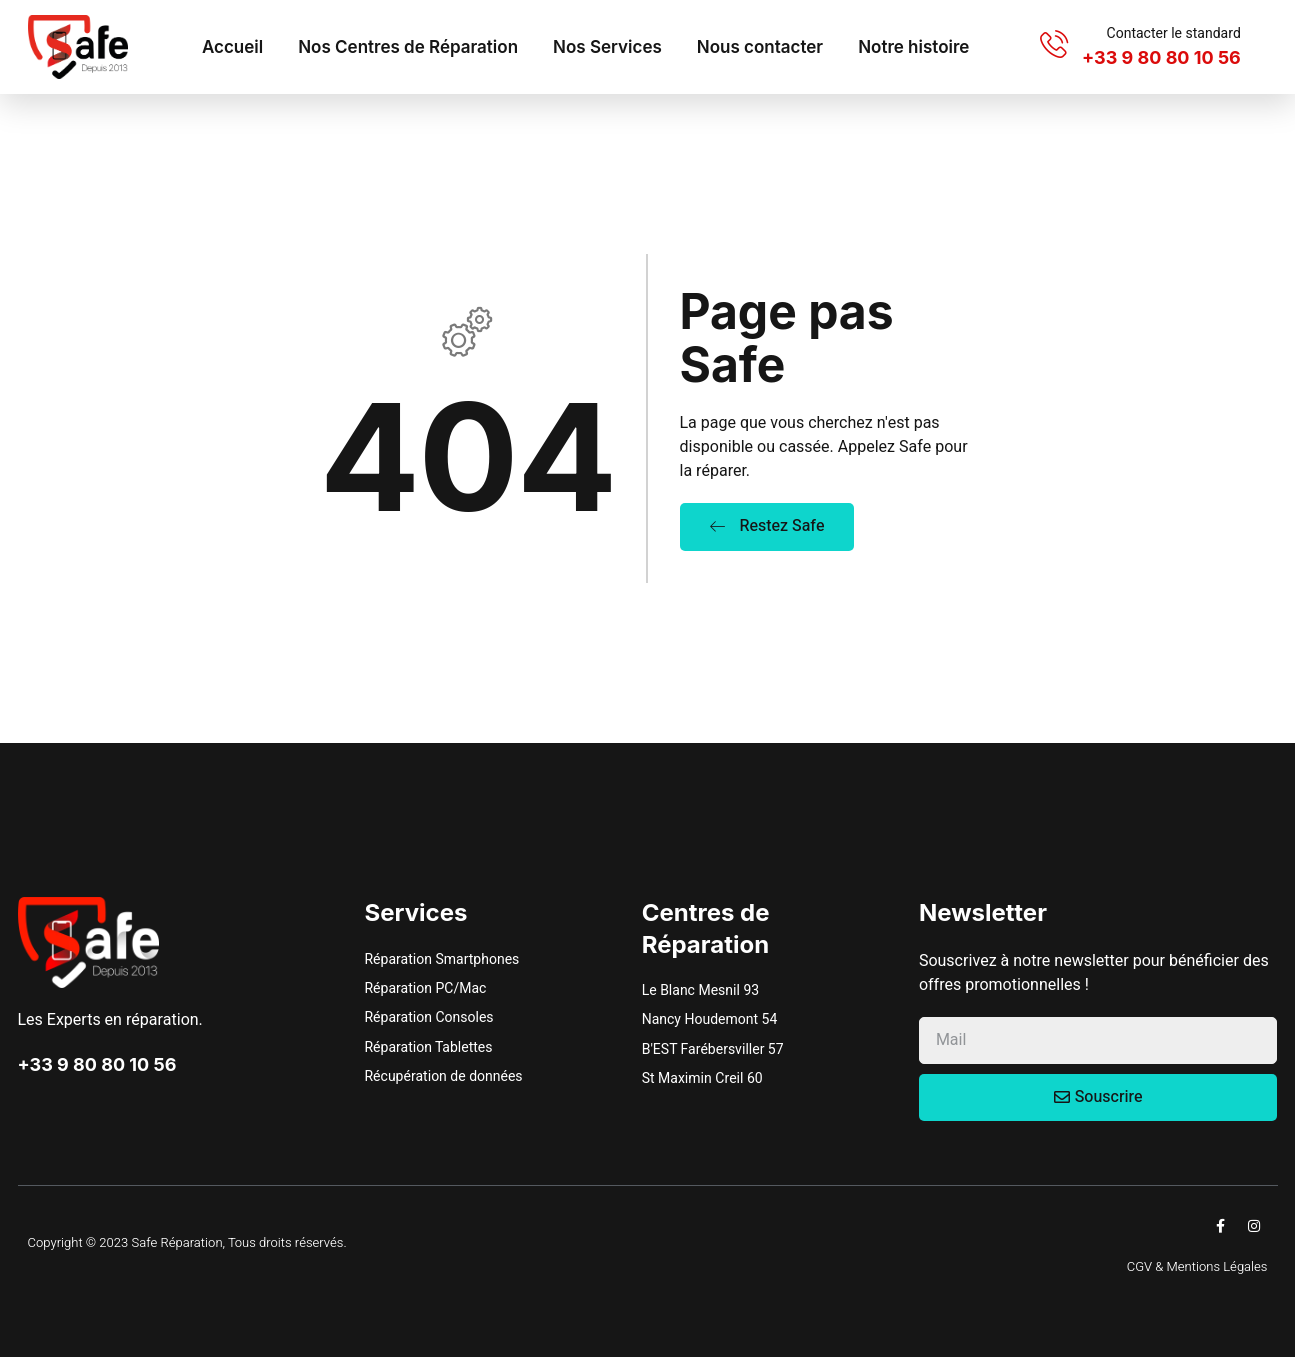  Describe the element at coordinates (408, 47) in the screenshot. I see `Nos Centres de Réparation` at that location.